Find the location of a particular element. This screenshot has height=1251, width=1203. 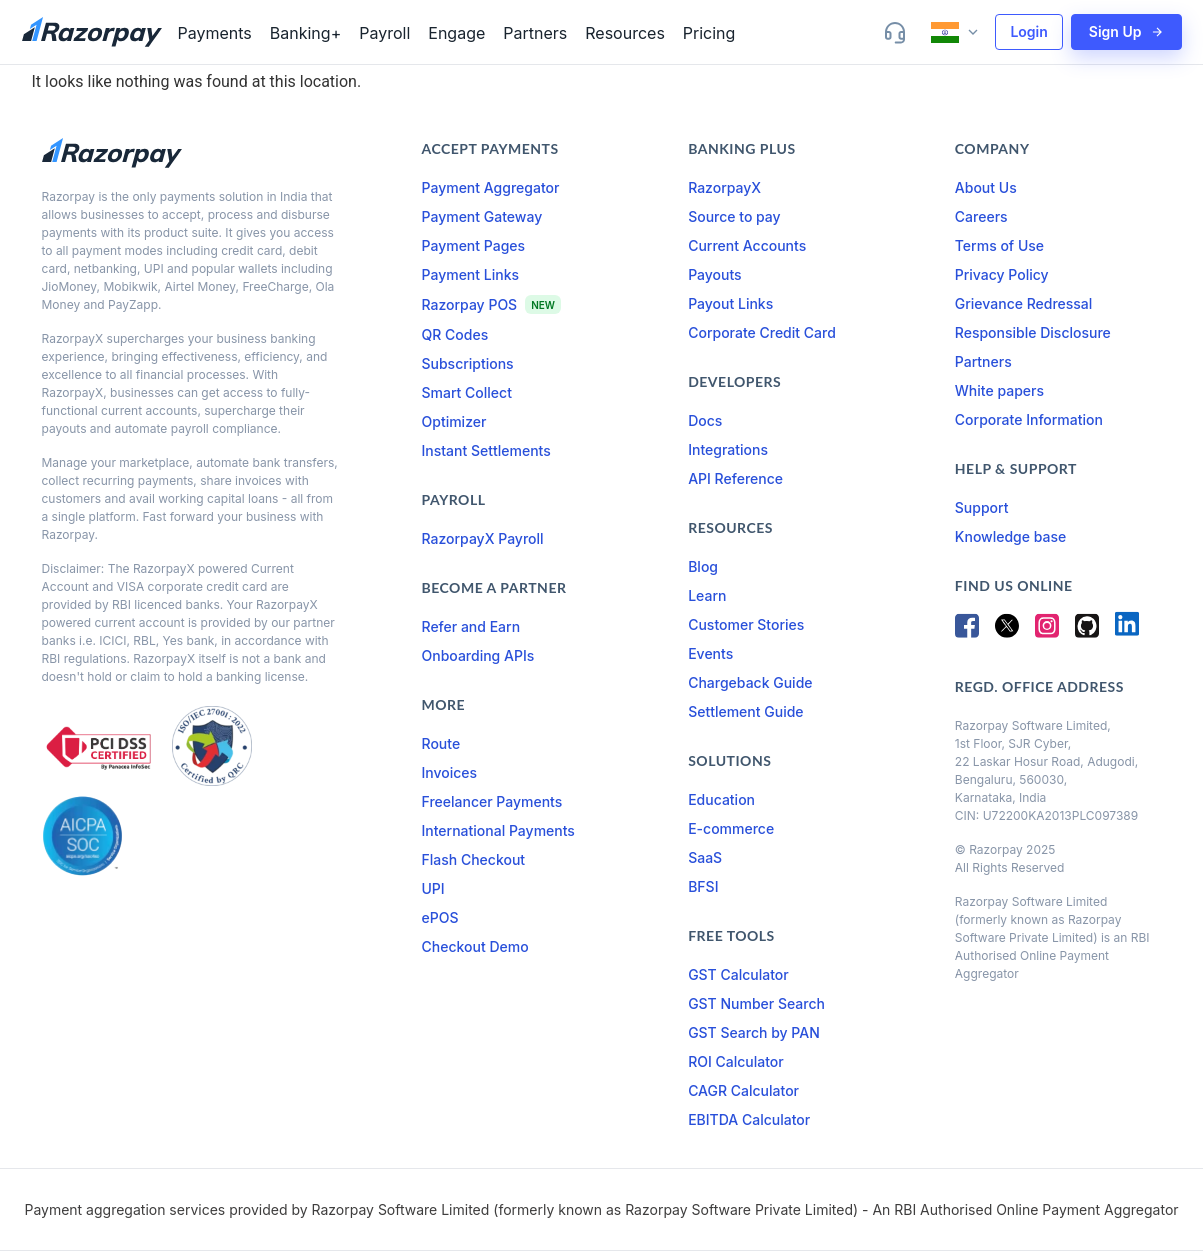

EBITDA Calculator is located at coordinates (749, 1119).